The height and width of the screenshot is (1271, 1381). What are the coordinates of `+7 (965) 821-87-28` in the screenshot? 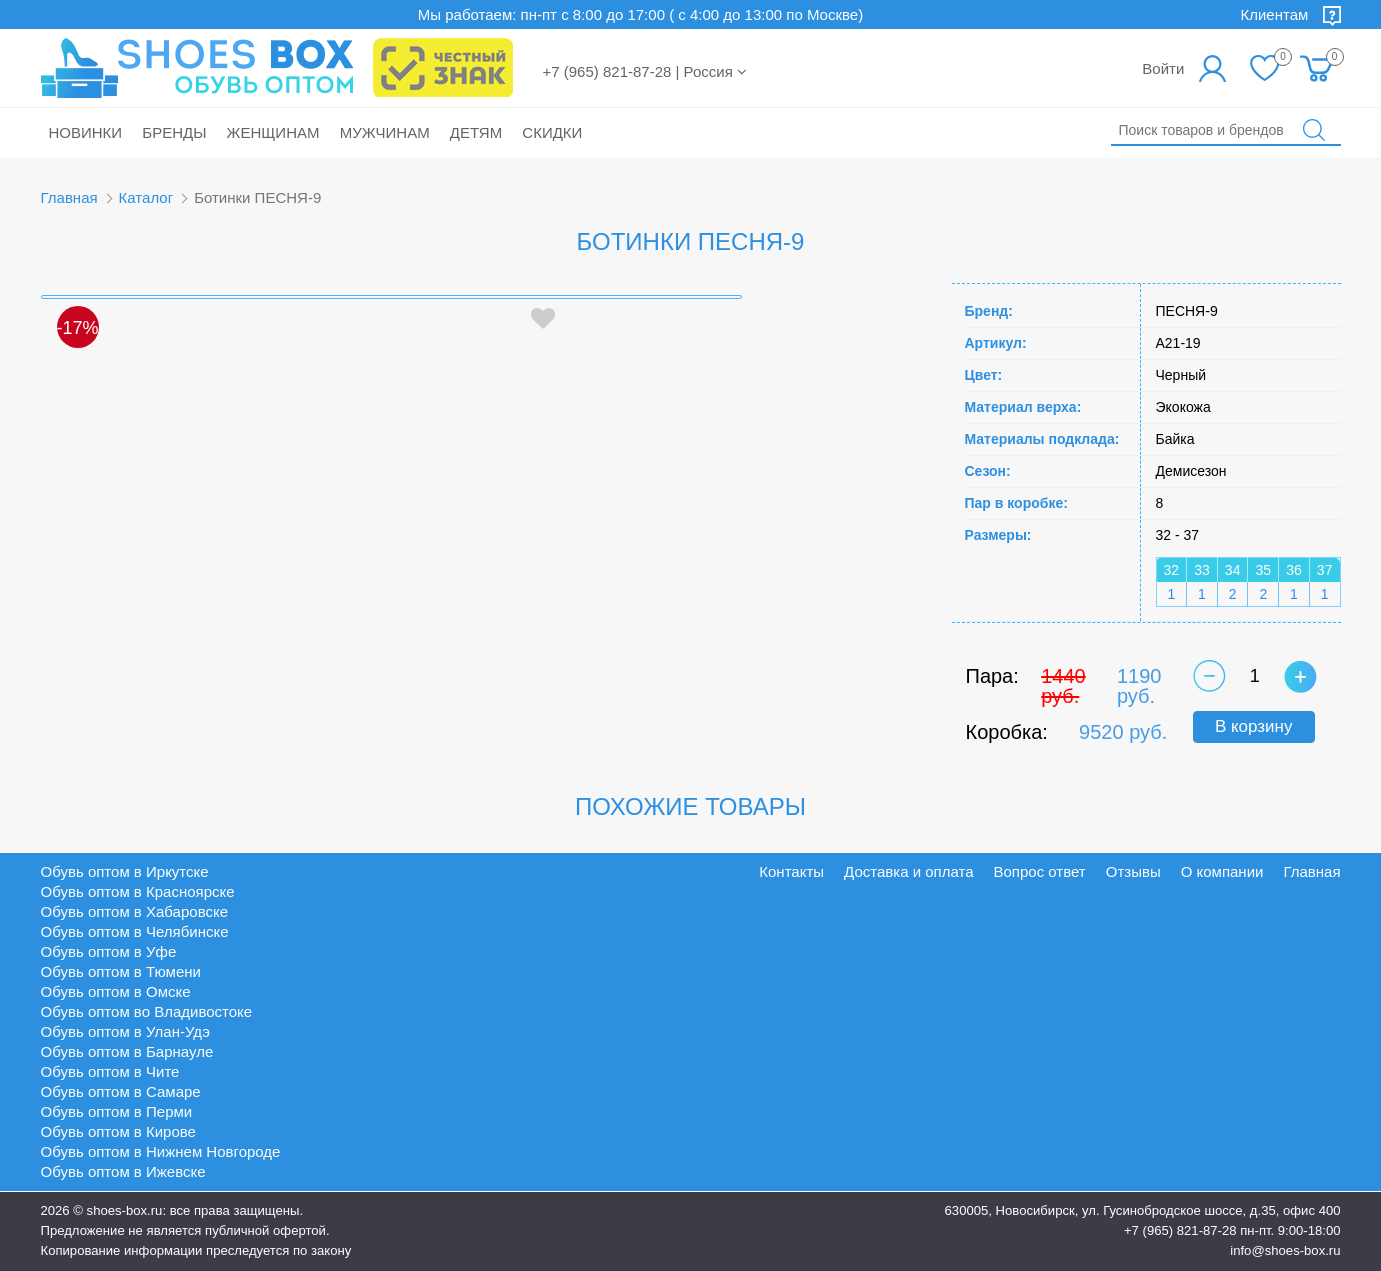 It's located at (1180, 1230).